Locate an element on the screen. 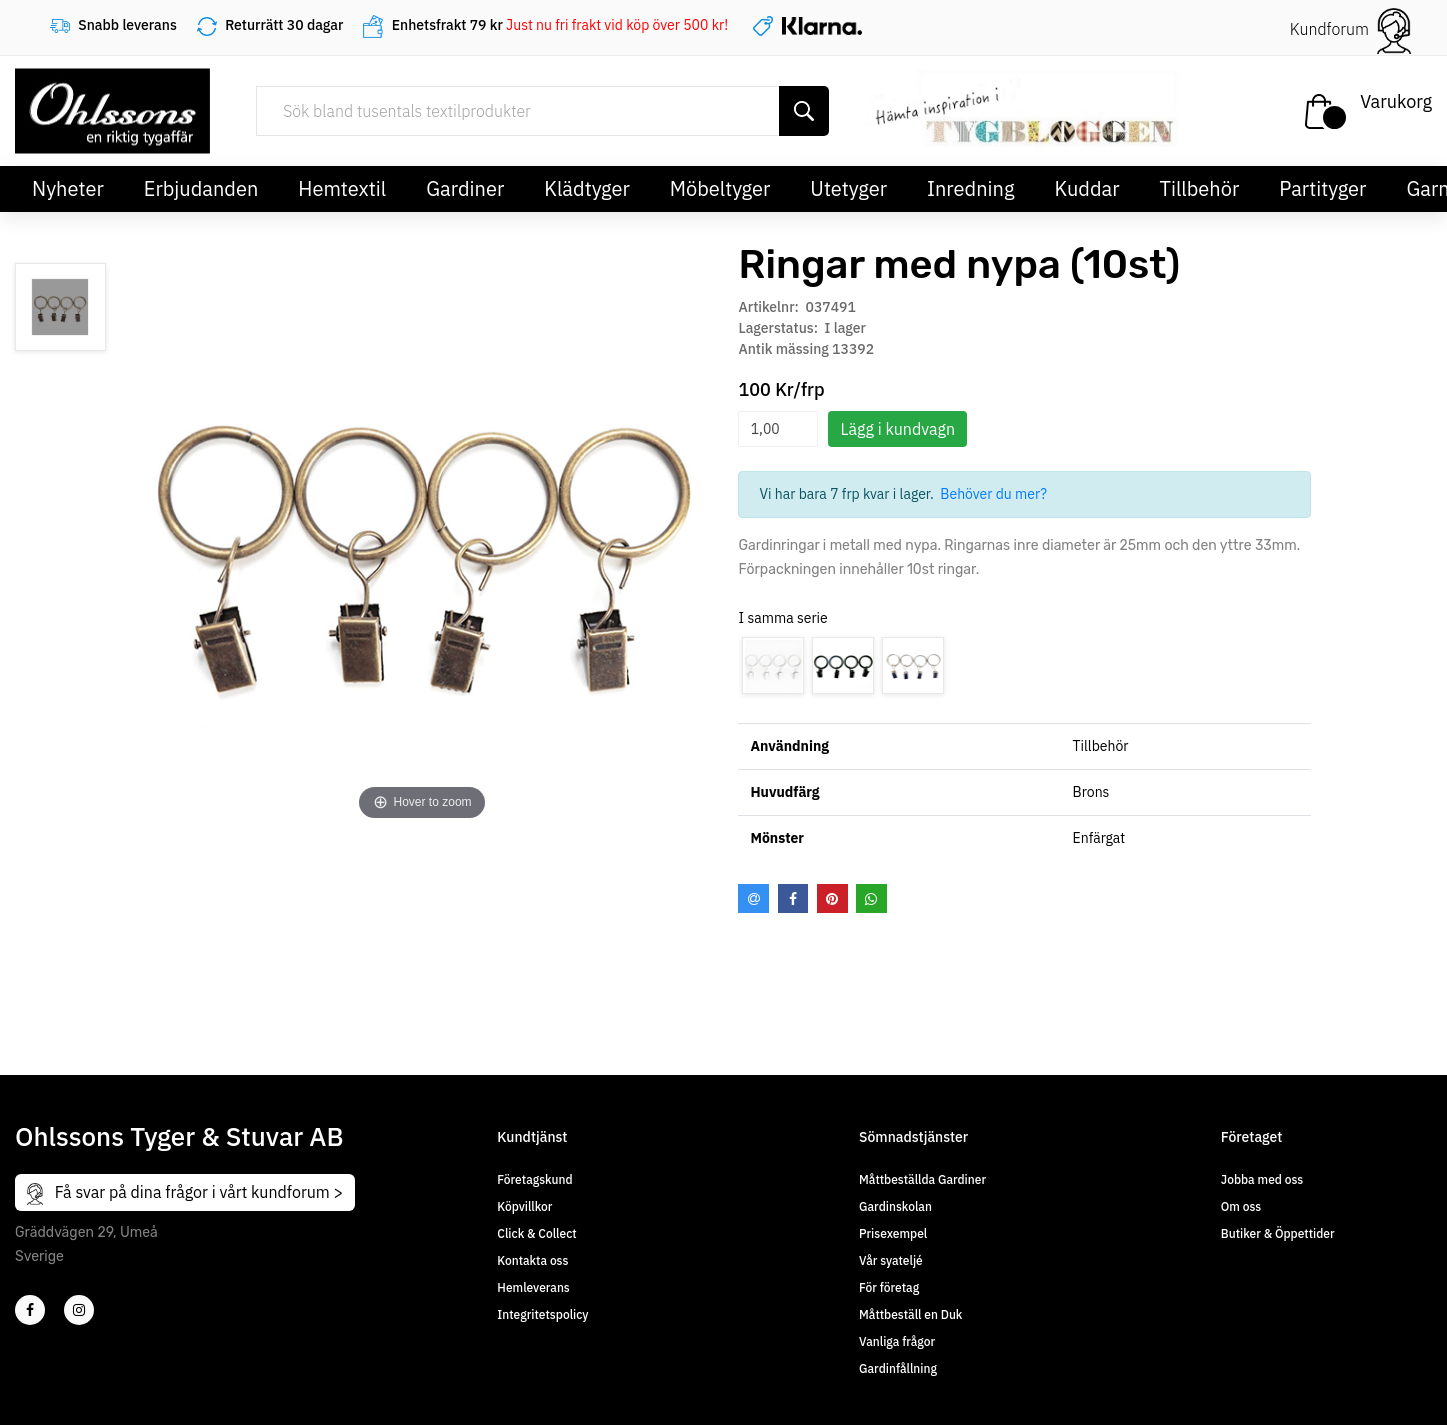 The height and width of the screenshot is (1425, 1447). Om oss is located at coordinates (1241, 1206).